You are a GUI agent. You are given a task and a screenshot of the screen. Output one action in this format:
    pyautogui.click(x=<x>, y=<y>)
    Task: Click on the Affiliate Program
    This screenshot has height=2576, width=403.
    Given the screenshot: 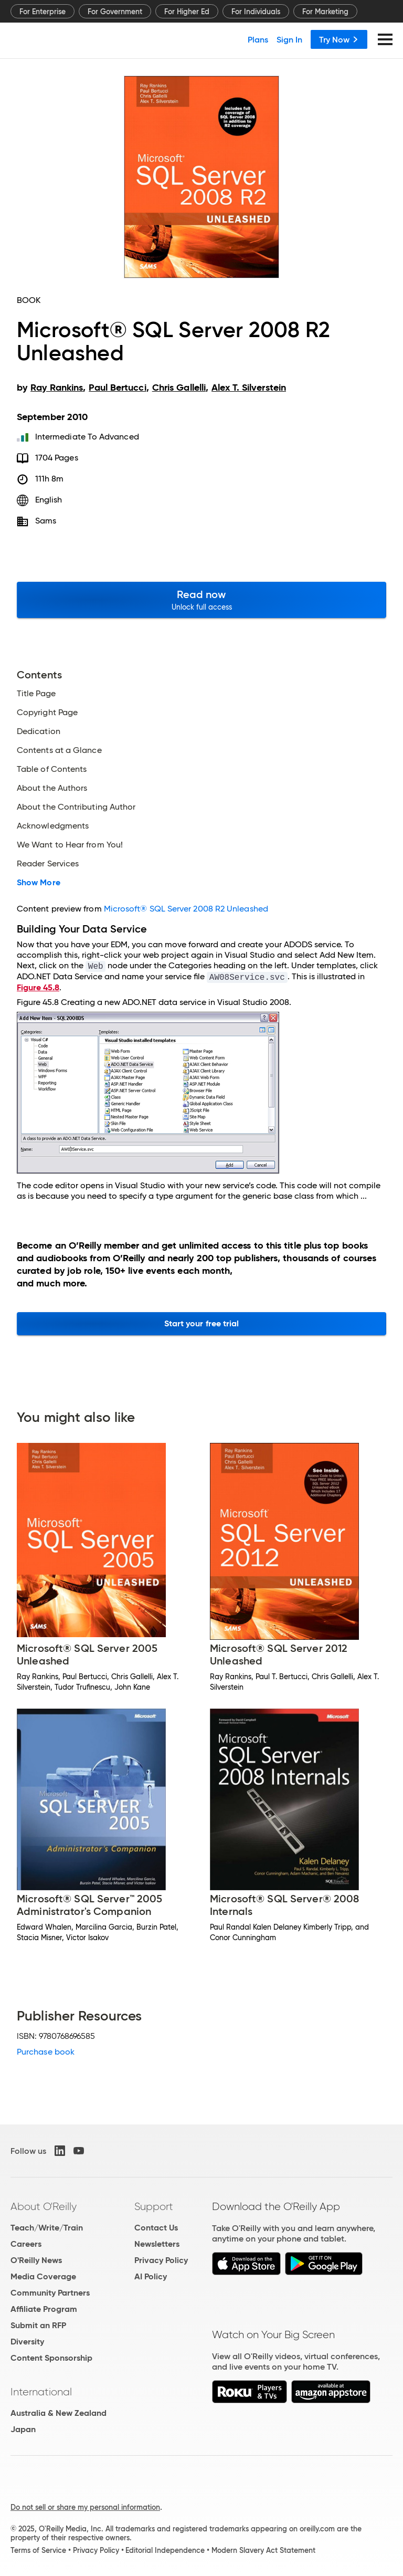 What is the action you would take?
    pyautogui.click(x=43, y=2309)
    